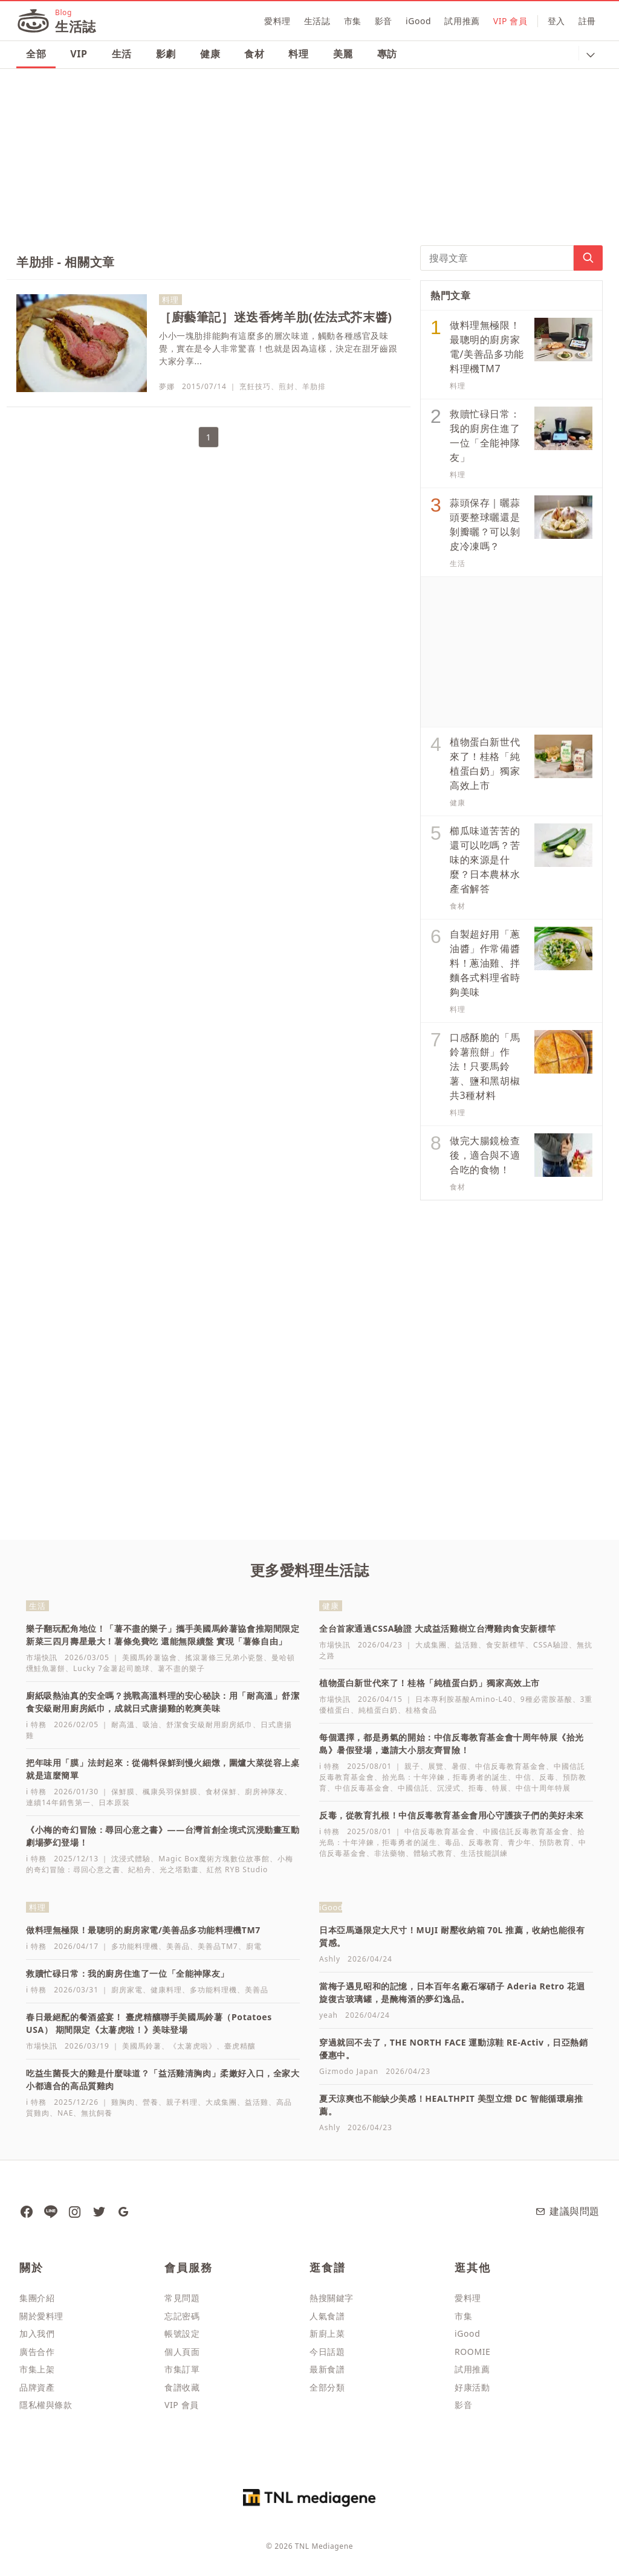 Image resolution: width=619 pixels, height=2576 pixels. I want to click on 關於愛料理, so click(41, 2316).